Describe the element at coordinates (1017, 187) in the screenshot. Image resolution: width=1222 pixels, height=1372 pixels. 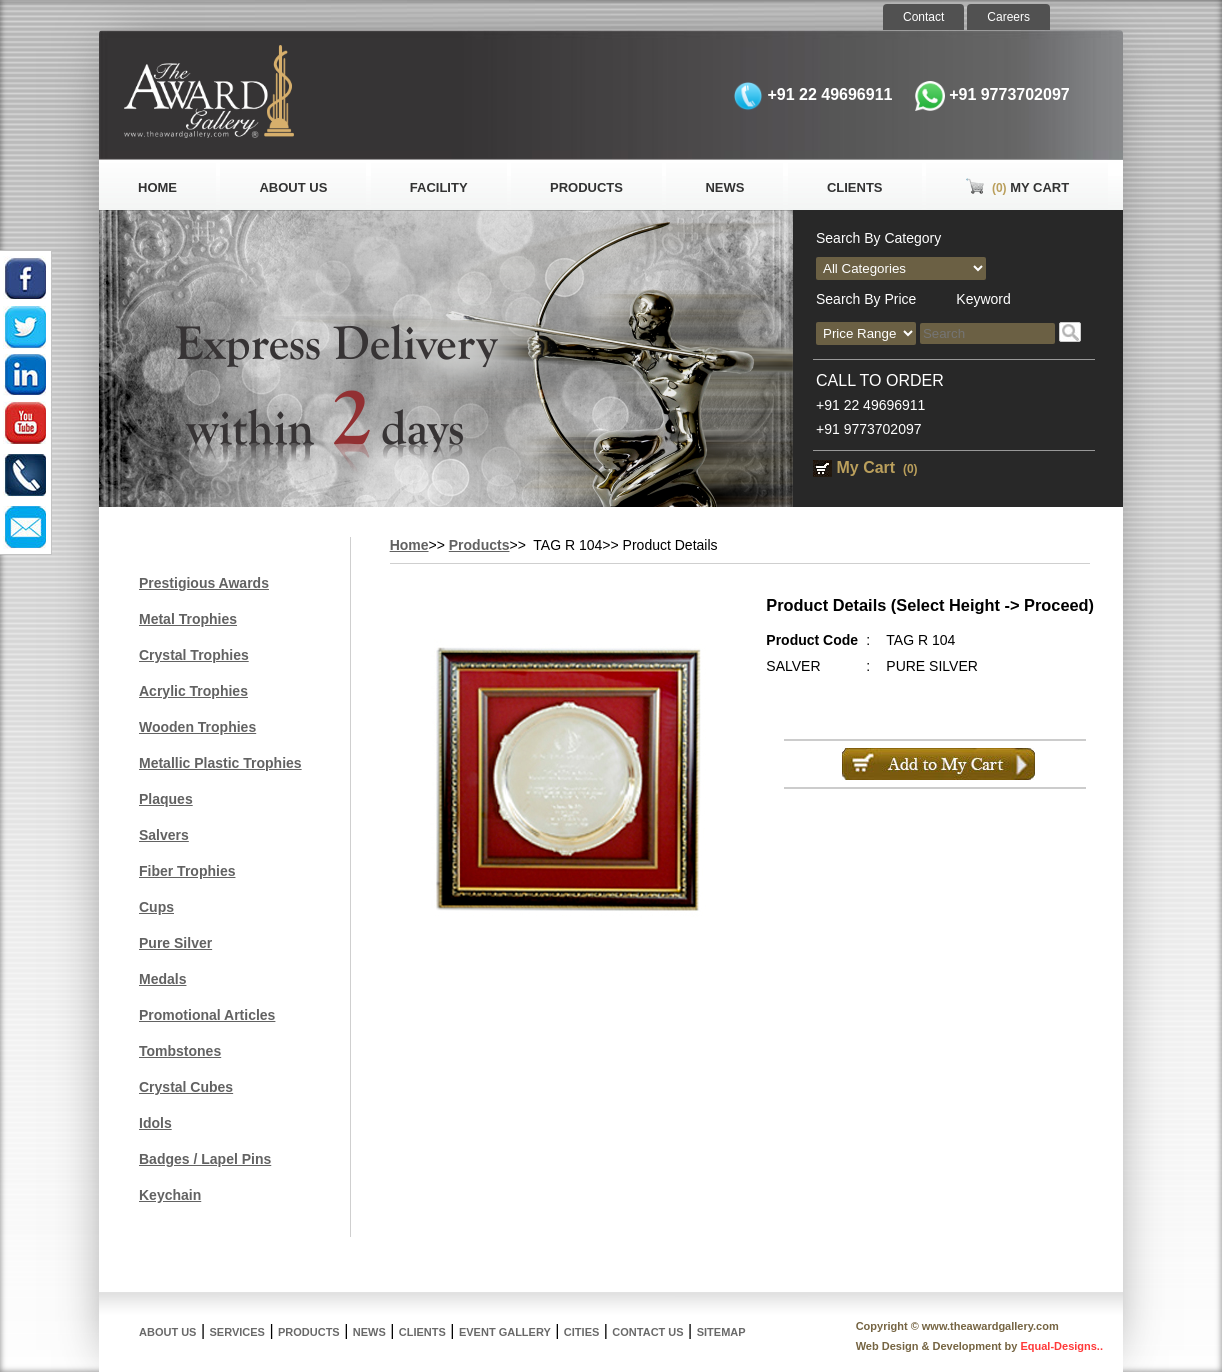
I see `My Cart` at that location.